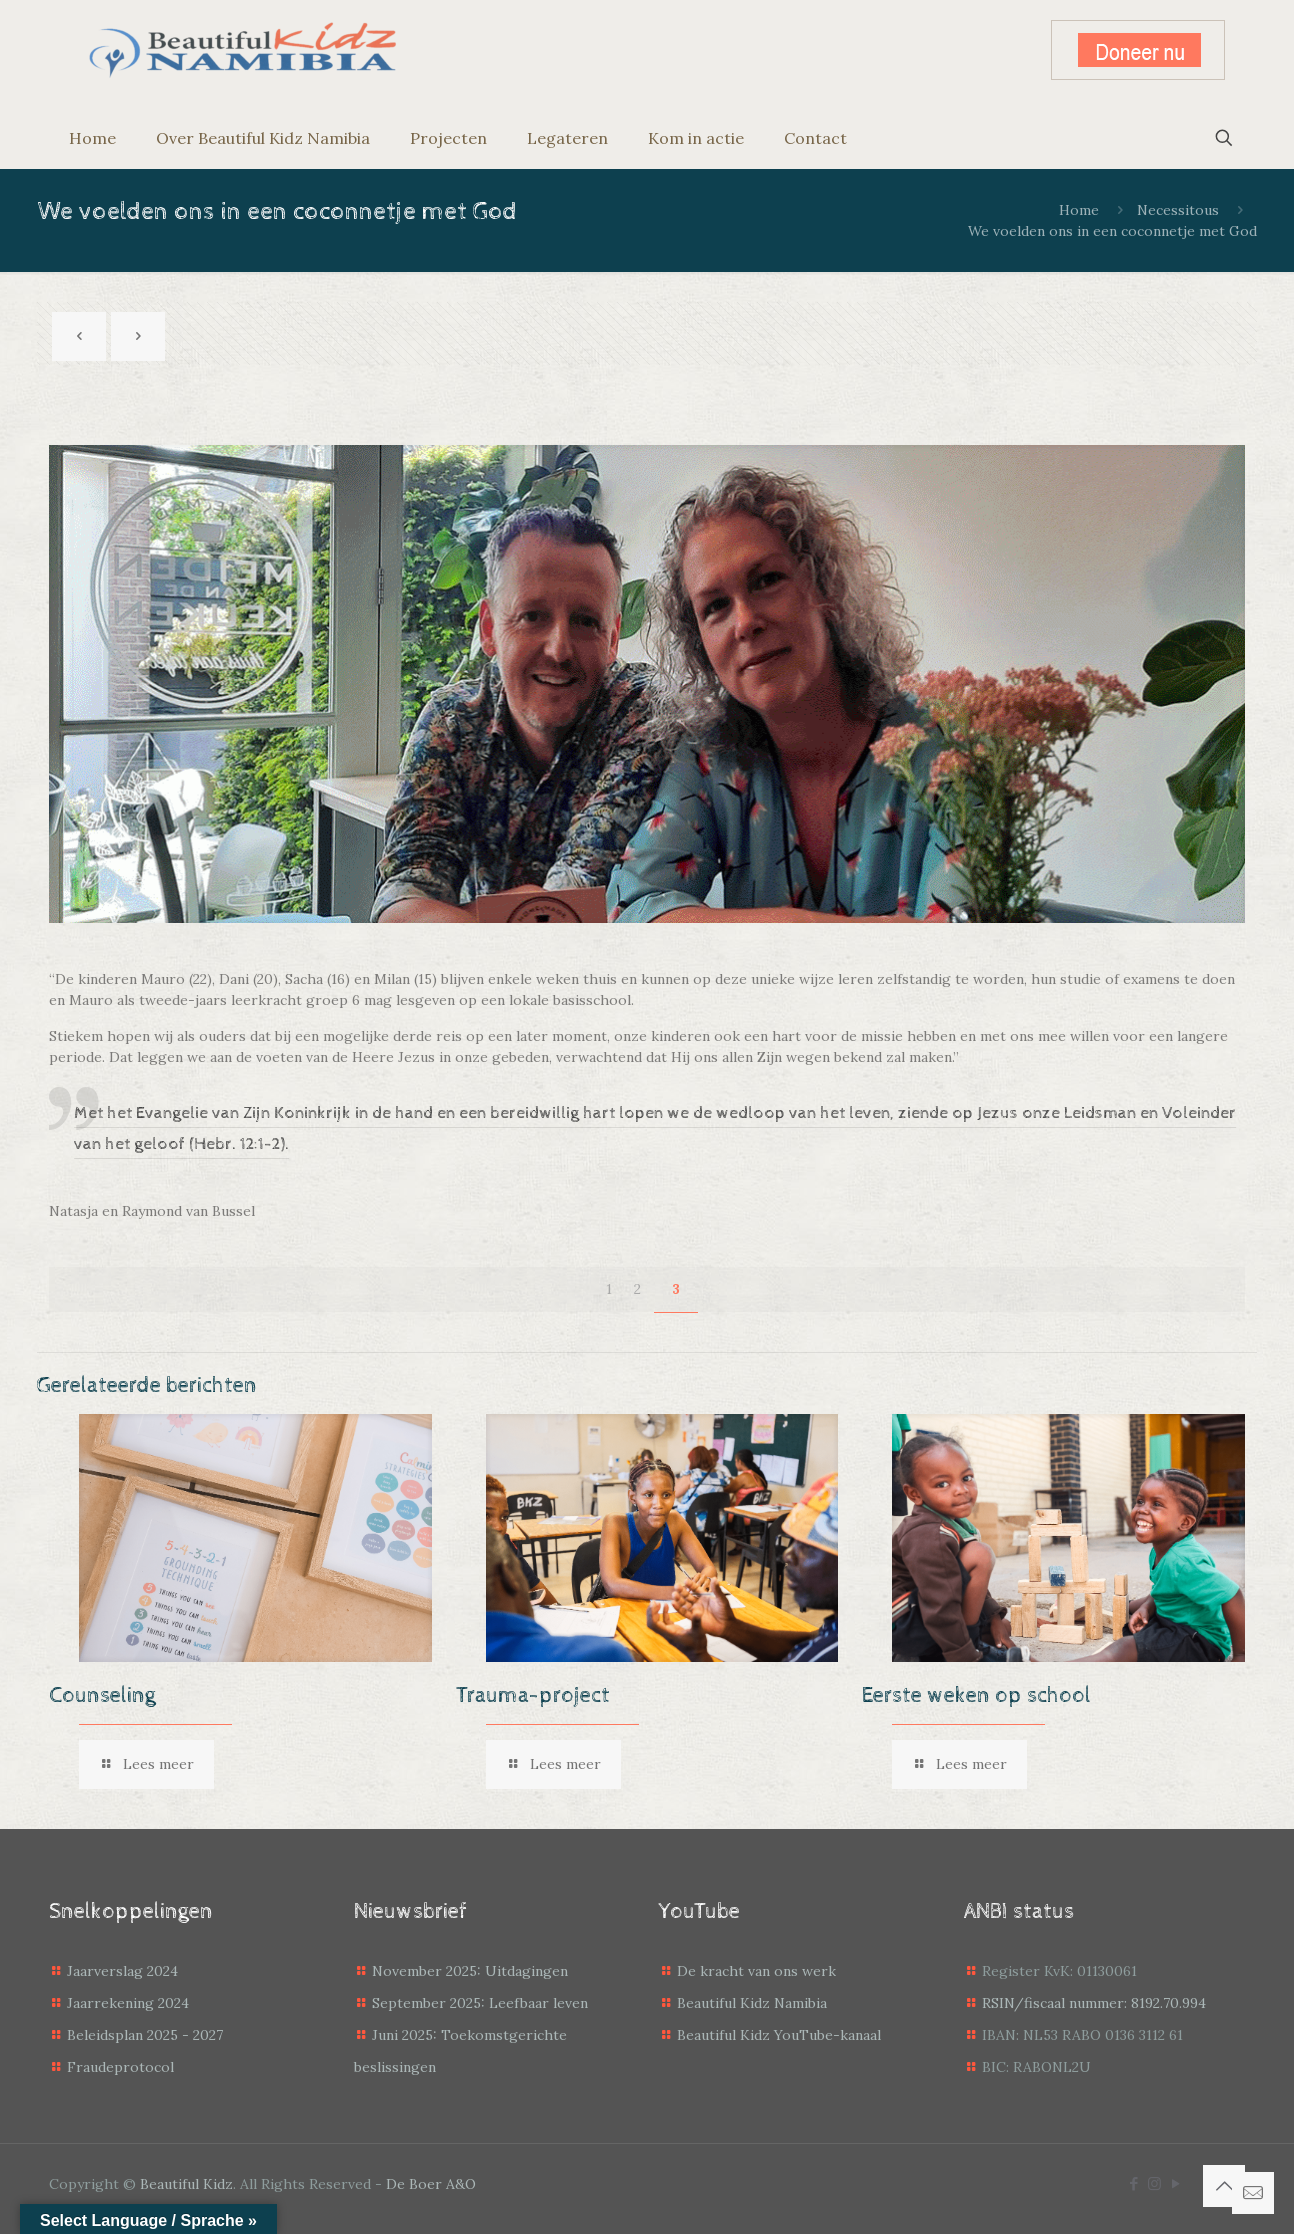 This screenshot has height=2234, width=1294. Describe the element at coordinates (1154, 2183) in the screenshot. I see `[Instagram icon]` at that location.